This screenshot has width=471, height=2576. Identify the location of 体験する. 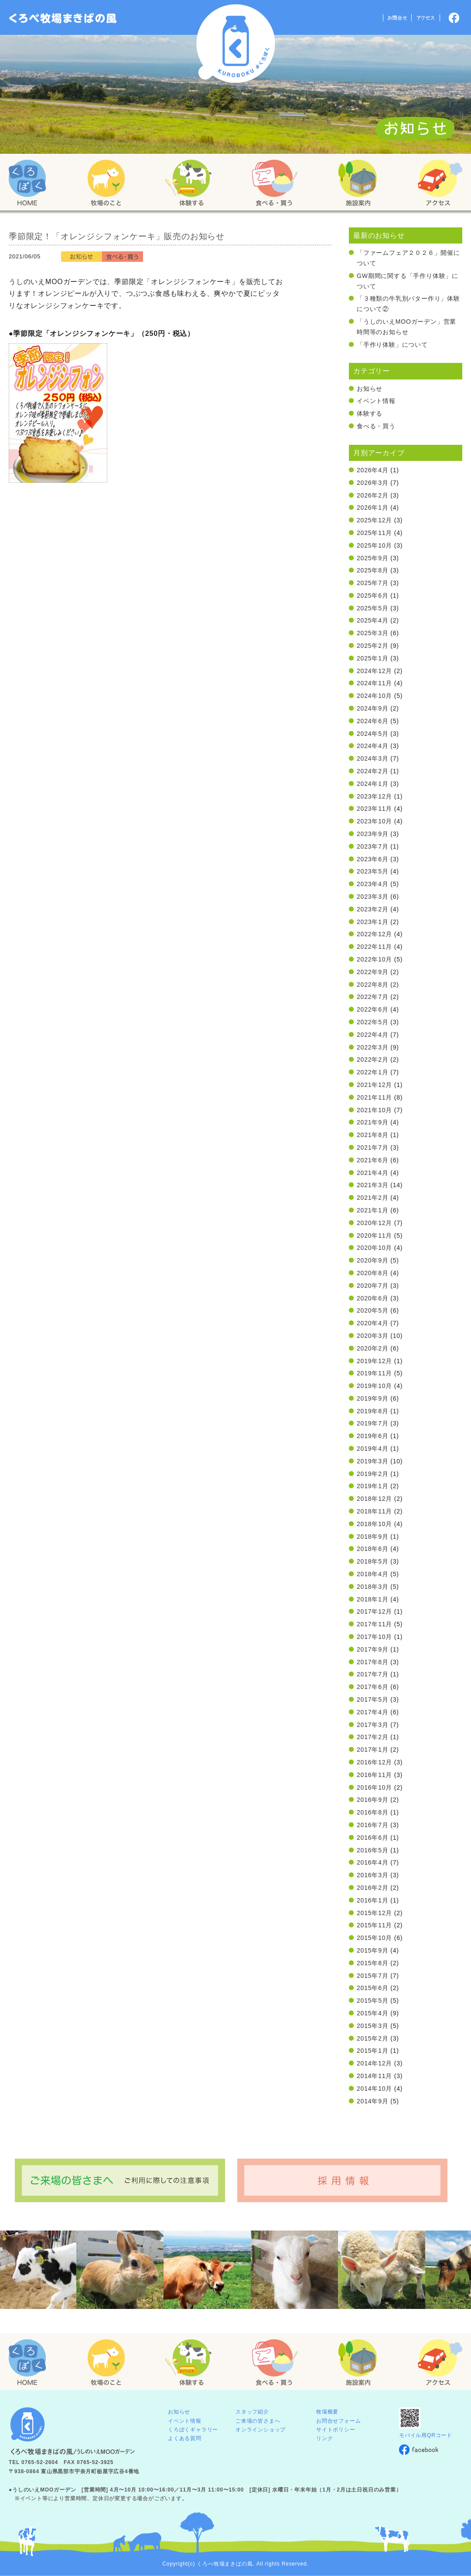
(369, 413).